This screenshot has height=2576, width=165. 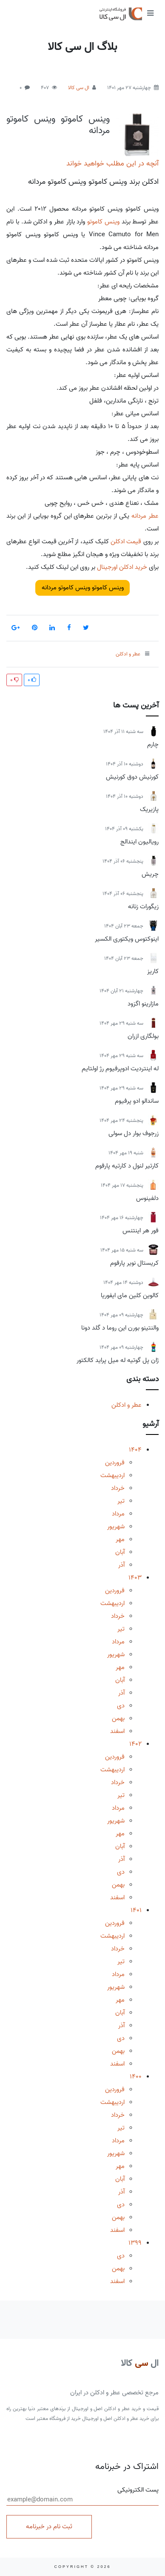 I want to click on قیمت ادکلن, so click(x=126, y=541).